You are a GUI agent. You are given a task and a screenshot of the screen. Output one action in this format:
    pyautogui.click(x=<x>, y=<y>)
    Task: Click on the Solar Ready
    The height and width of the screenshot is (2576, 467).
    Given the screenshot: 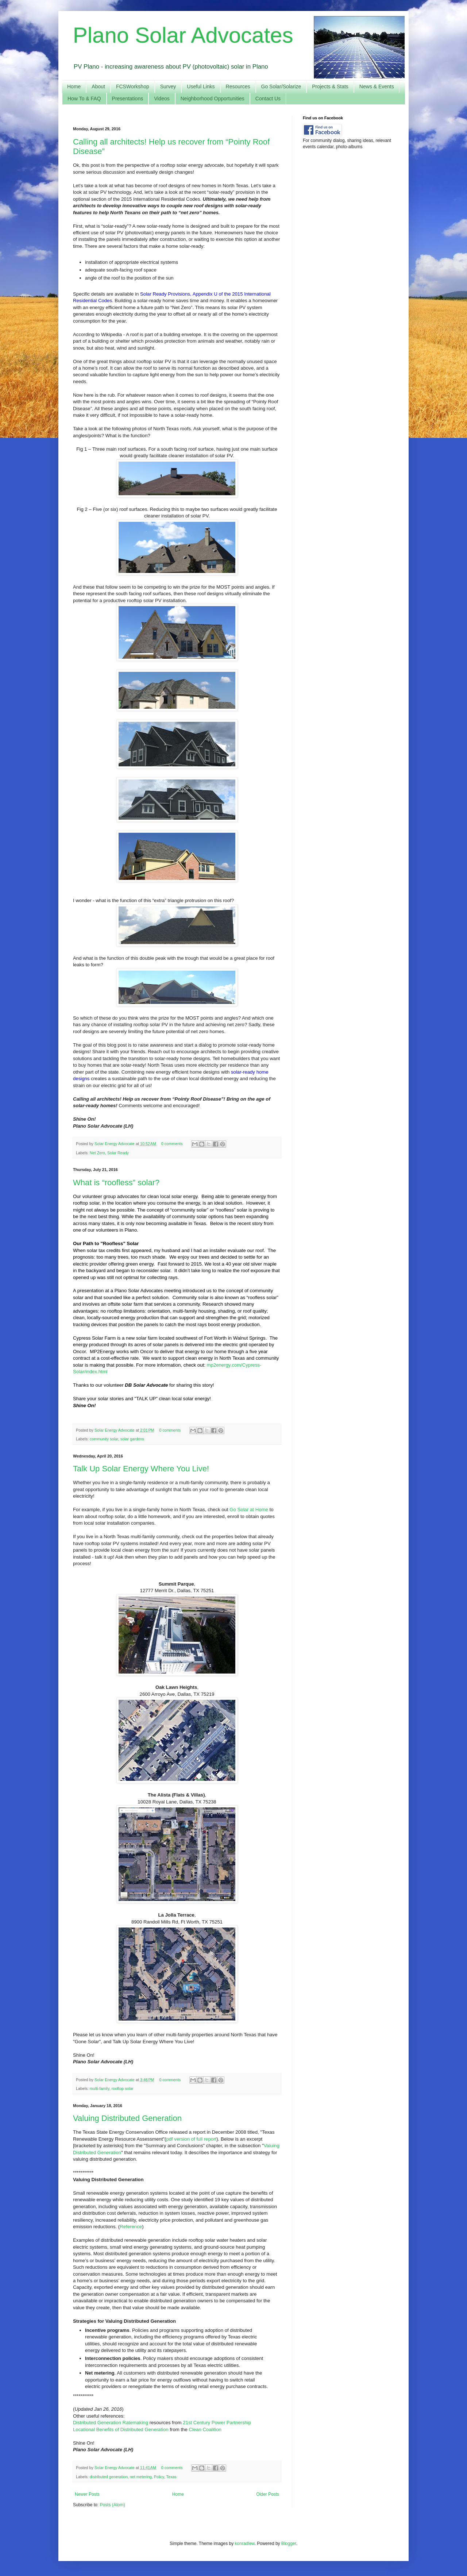 What is the action you would take?
    pyautogui.click(x=118, y=1153)
    